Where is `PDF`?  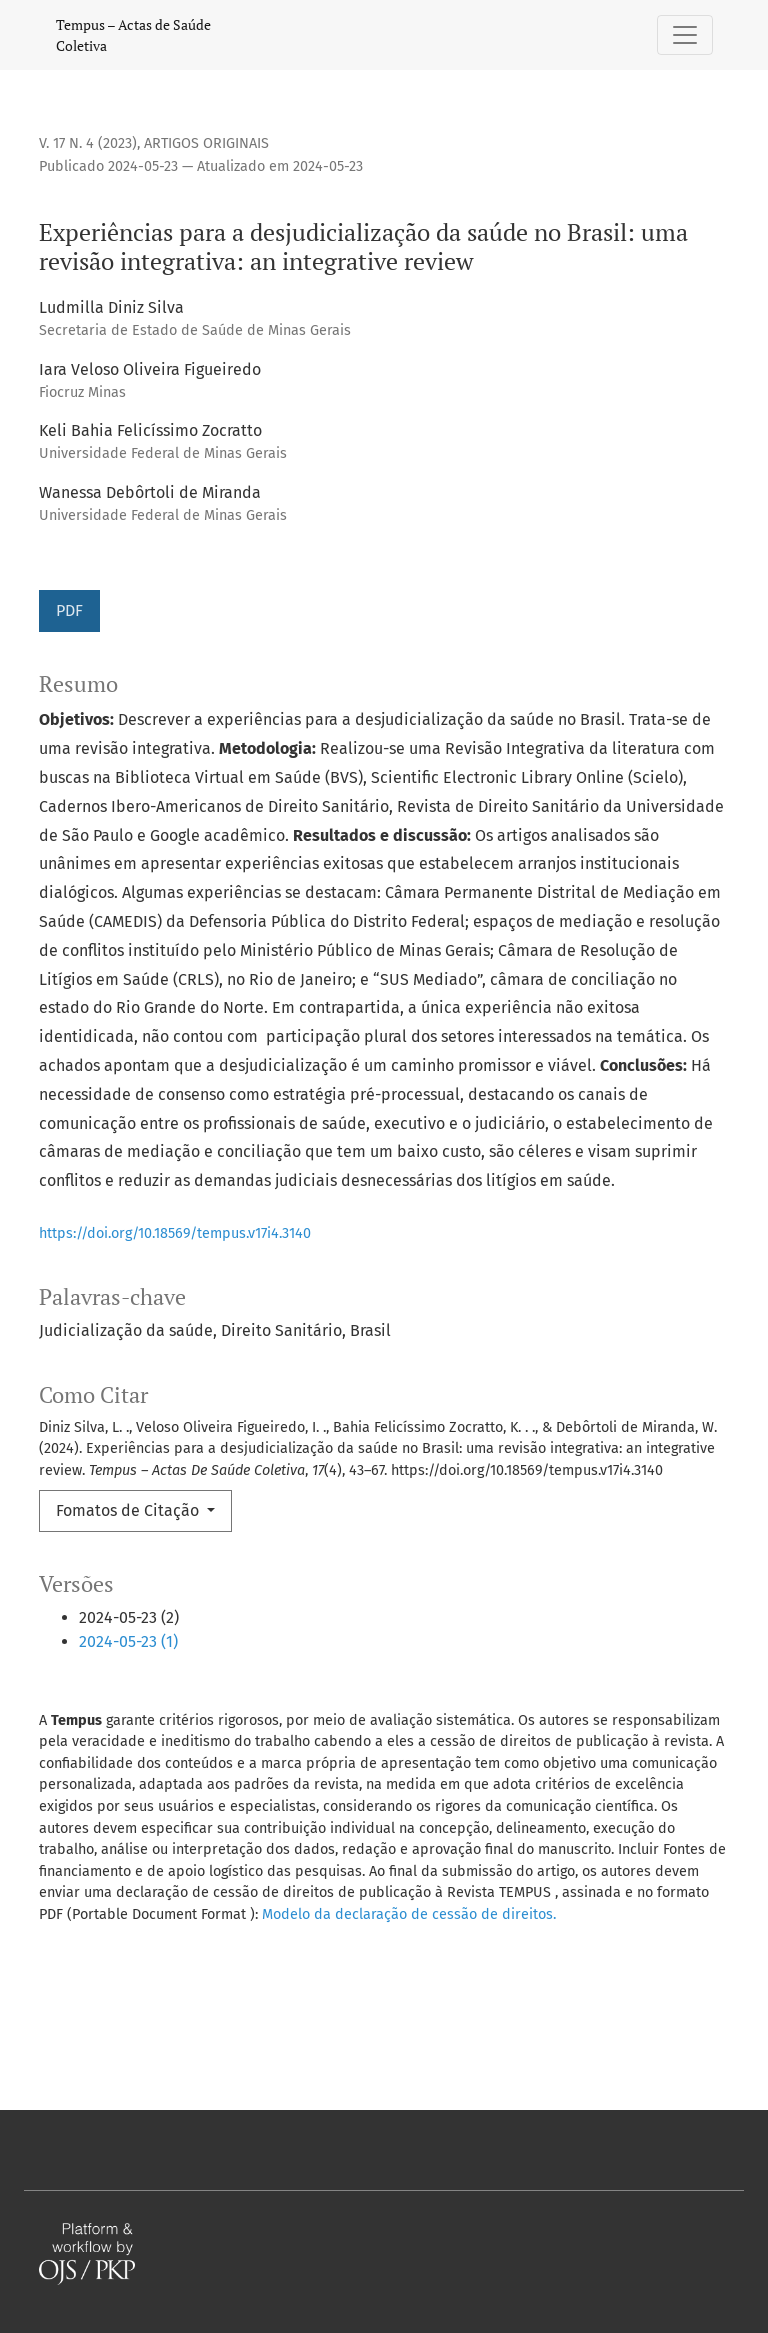
PDF is located at coordinates (69, 610).